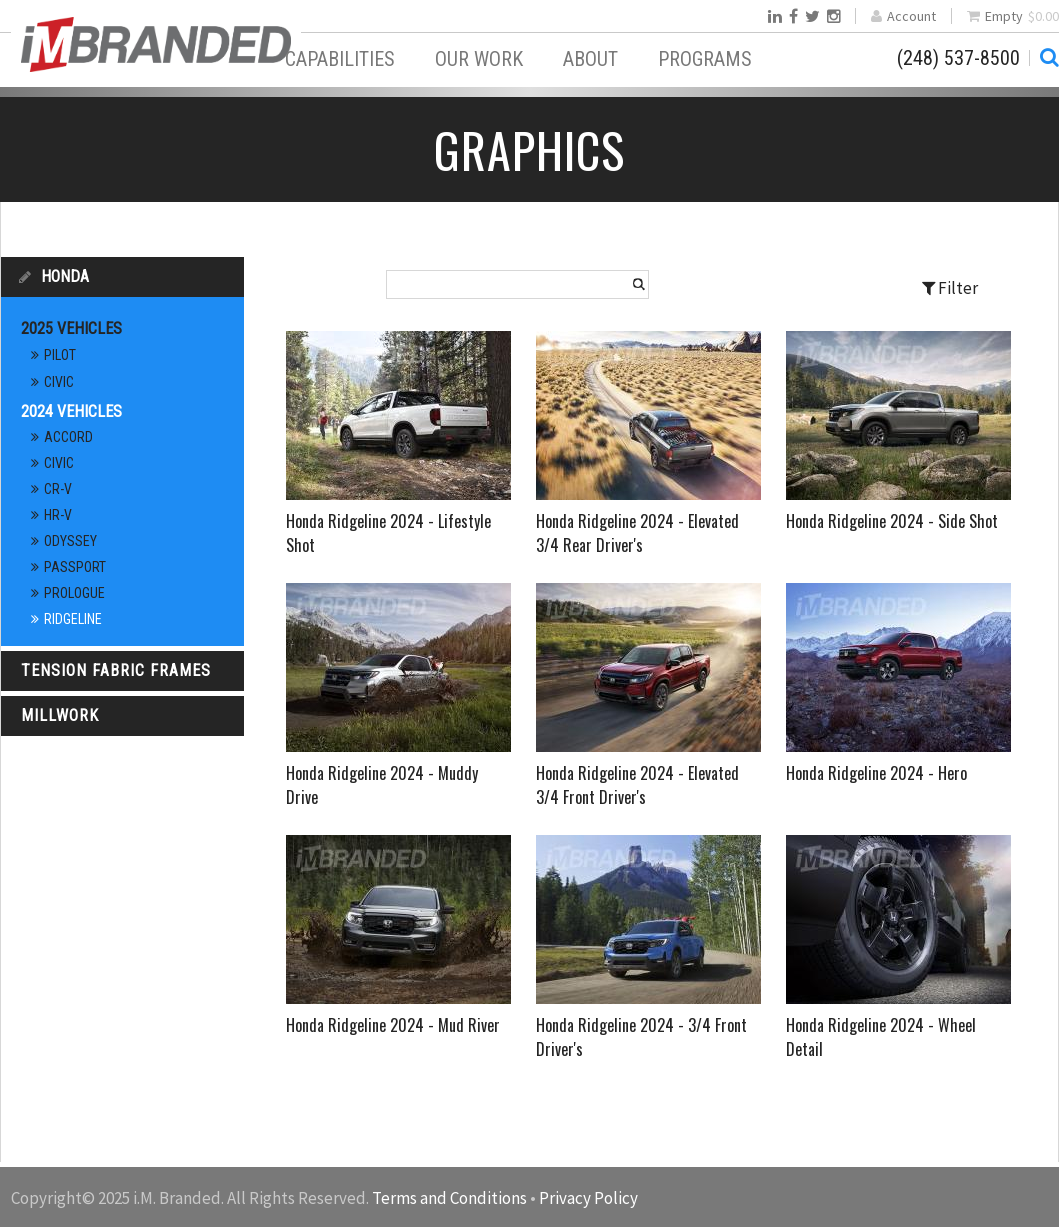 The height and width of the screenshot is (1227, 1059). What do you see at coordinates (449, 1198) in the screenshot?
I see `Terms and Conditions` at bounding box center [449, 1198].